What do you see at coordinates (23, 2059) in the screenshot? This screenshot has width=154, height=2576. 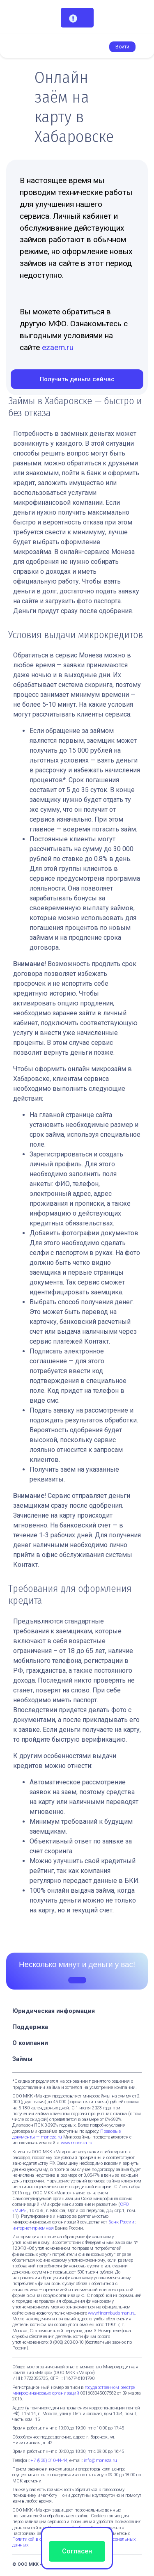 I see `Займы [button]` at bounding box center [23, 2059].